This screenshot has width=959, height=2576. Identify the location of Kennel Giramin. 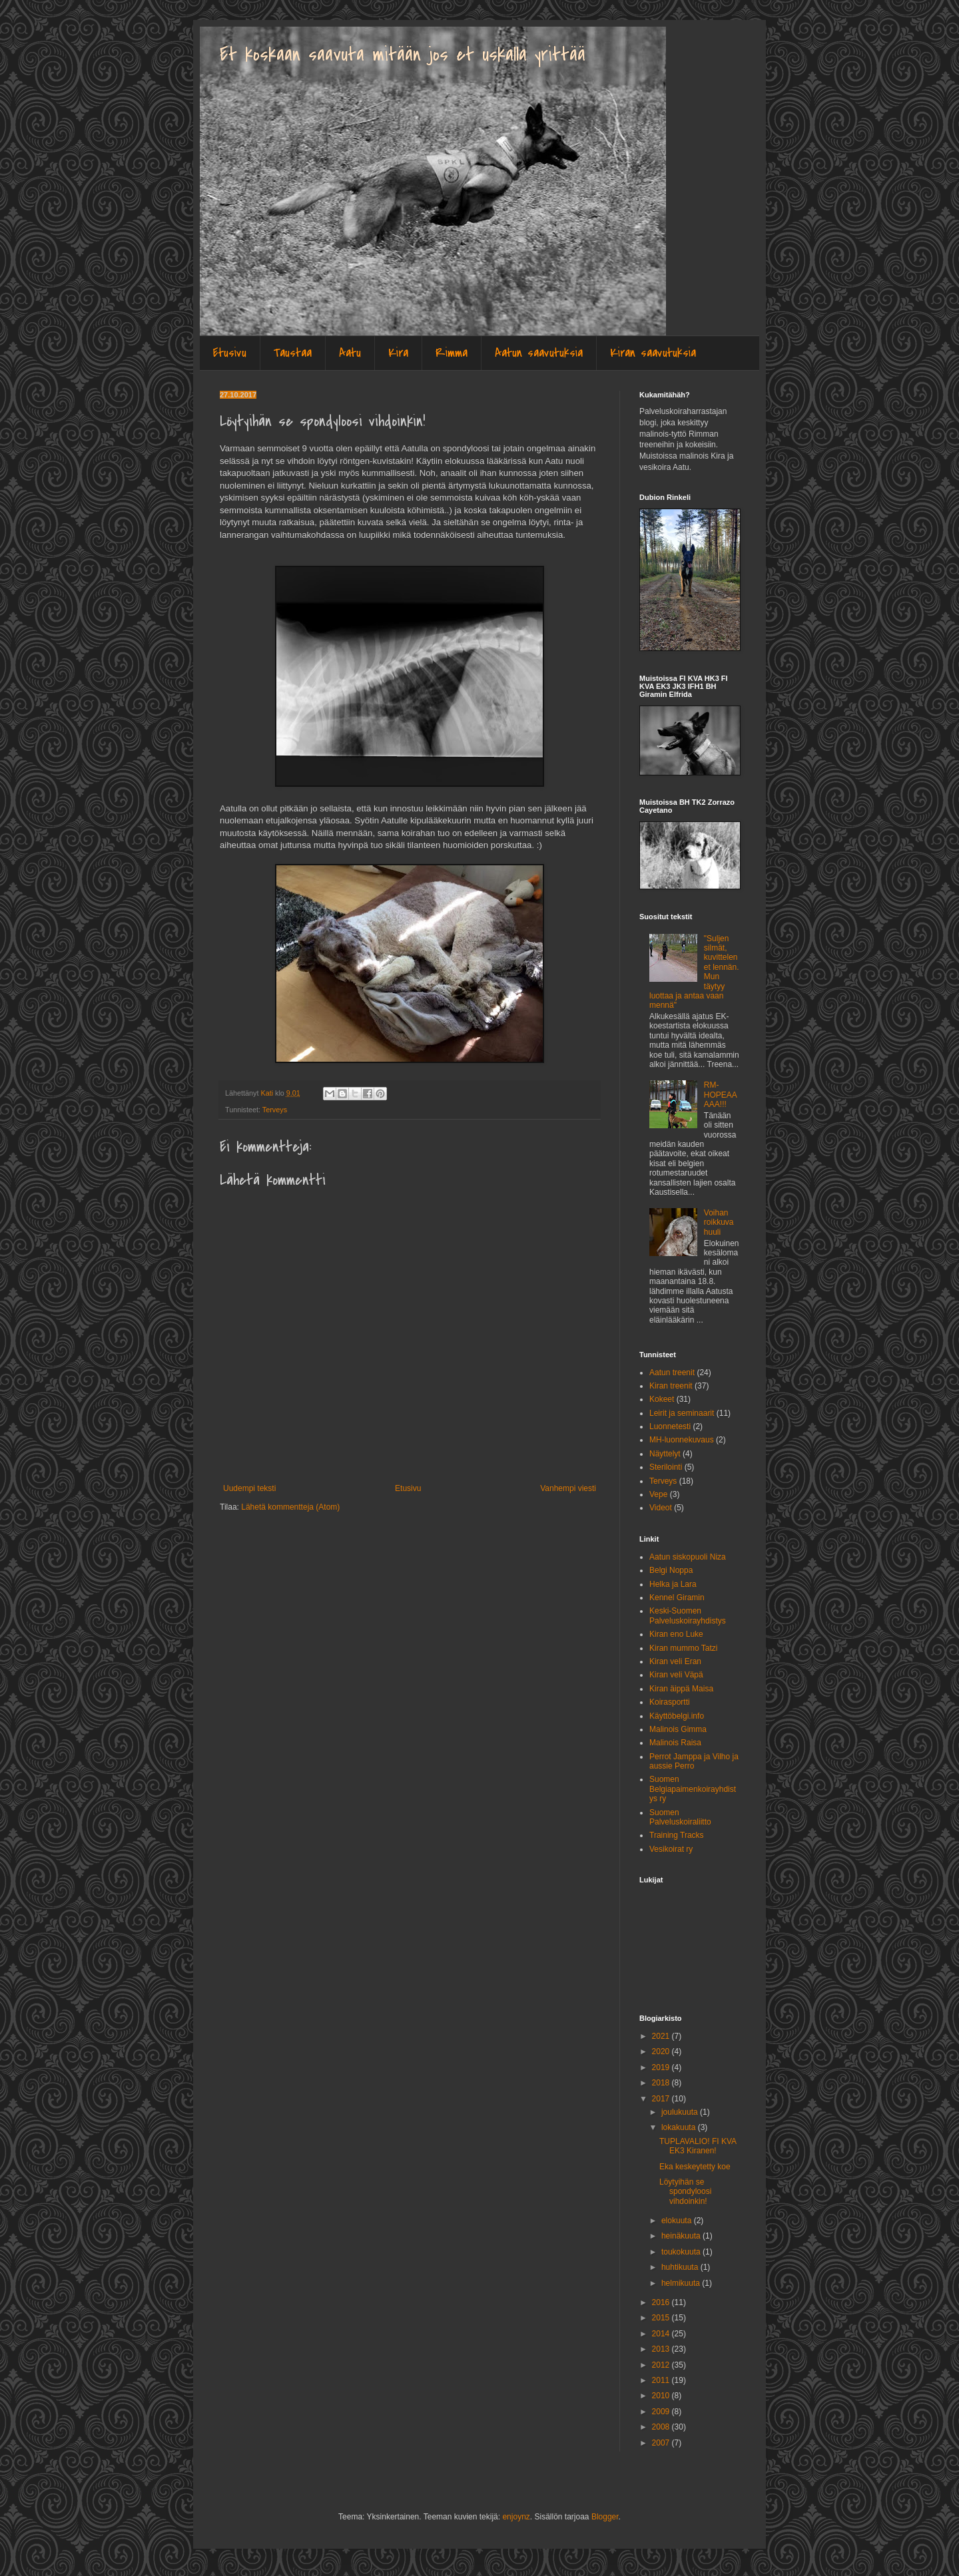
(677, 1597).